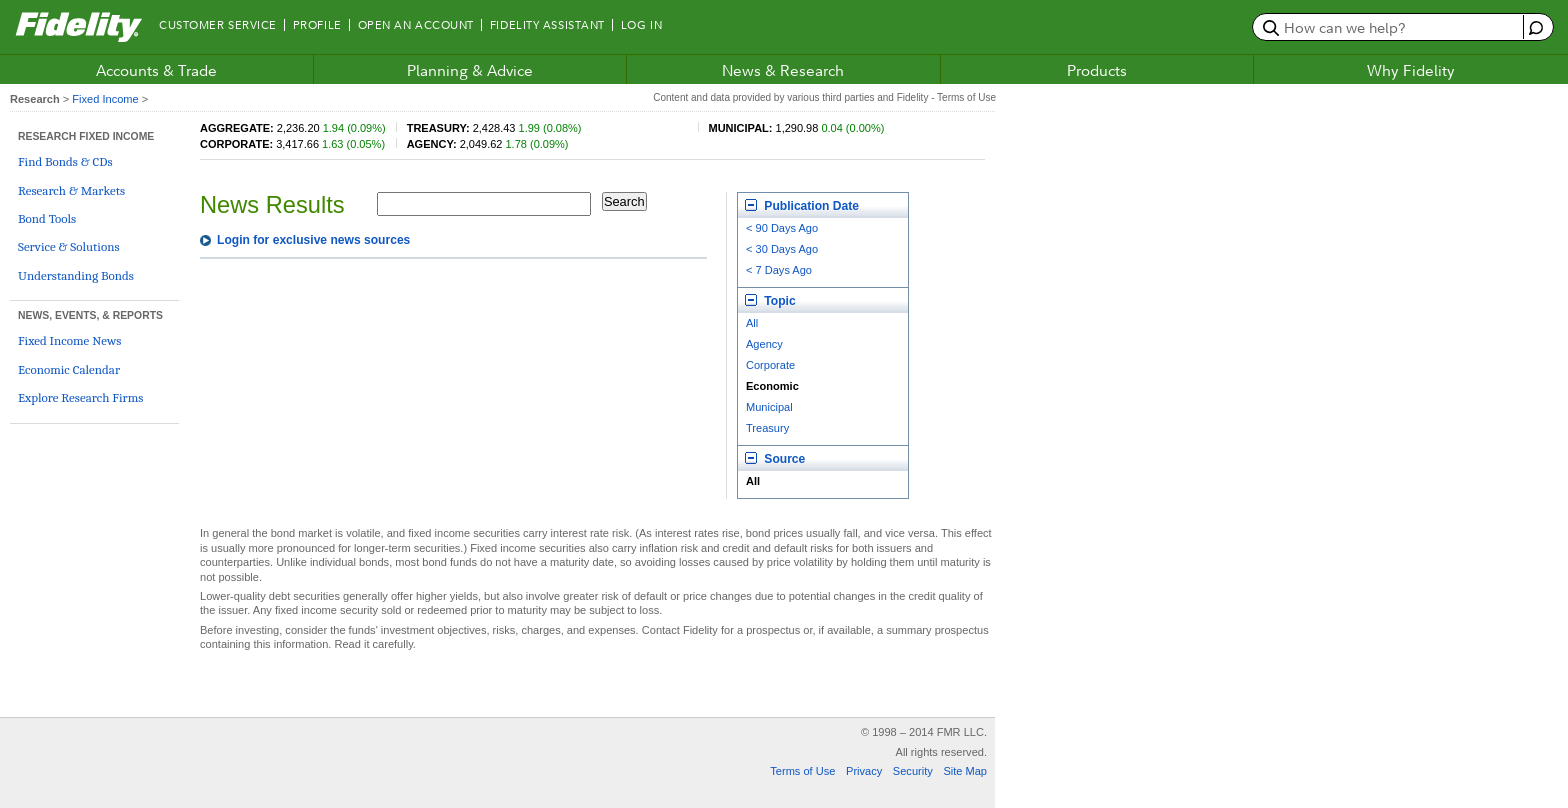 The width and height of the screenshot is (1568, 808). Describe the element at coordinates (69, 246) in the screenshot. I see `Service & Solutions` at that location.